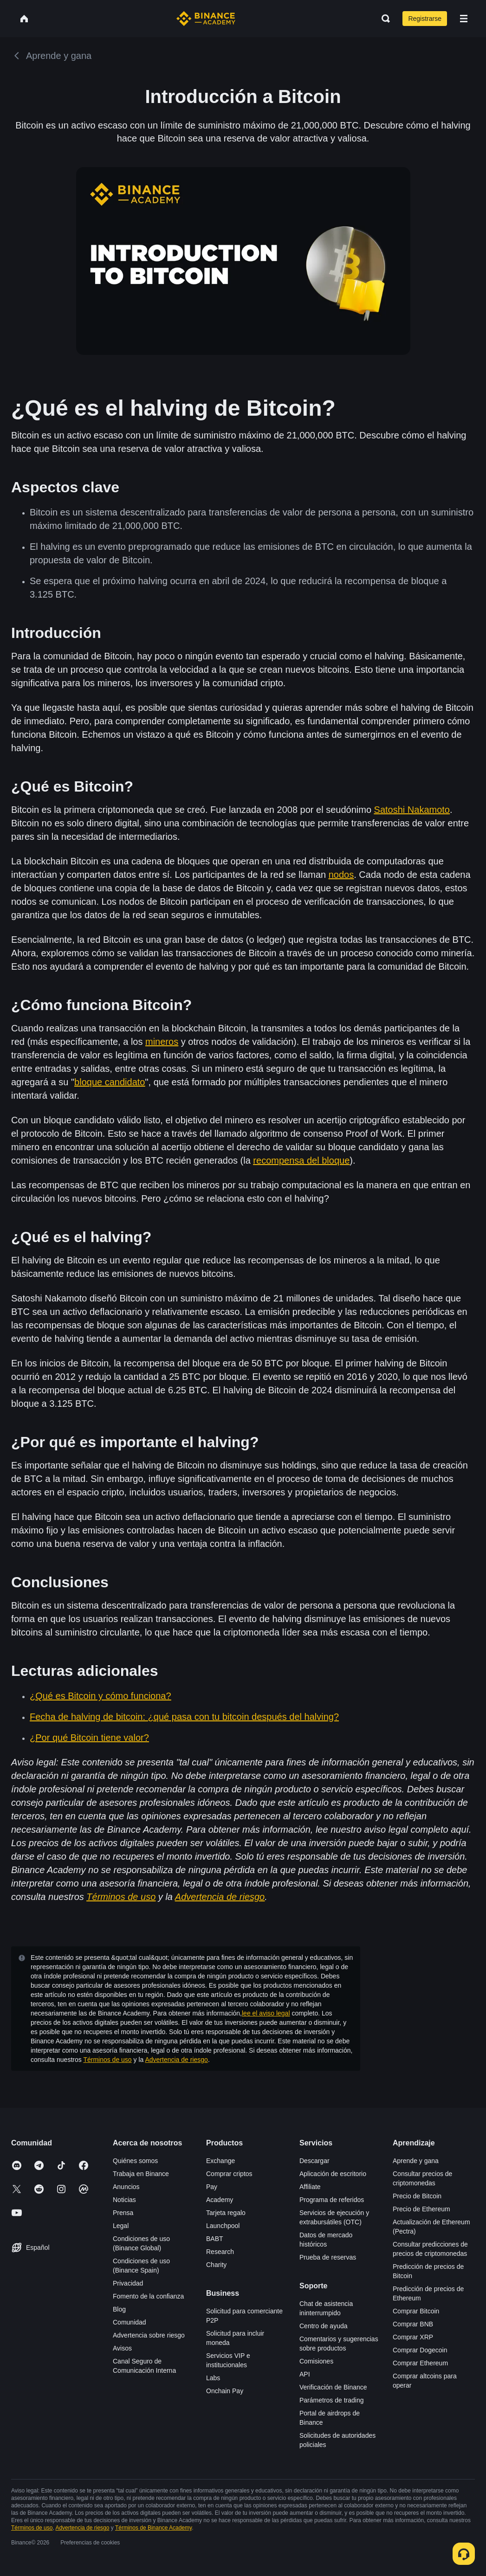  I want to click on Comprar Dogecoin, so click(420, 2350).